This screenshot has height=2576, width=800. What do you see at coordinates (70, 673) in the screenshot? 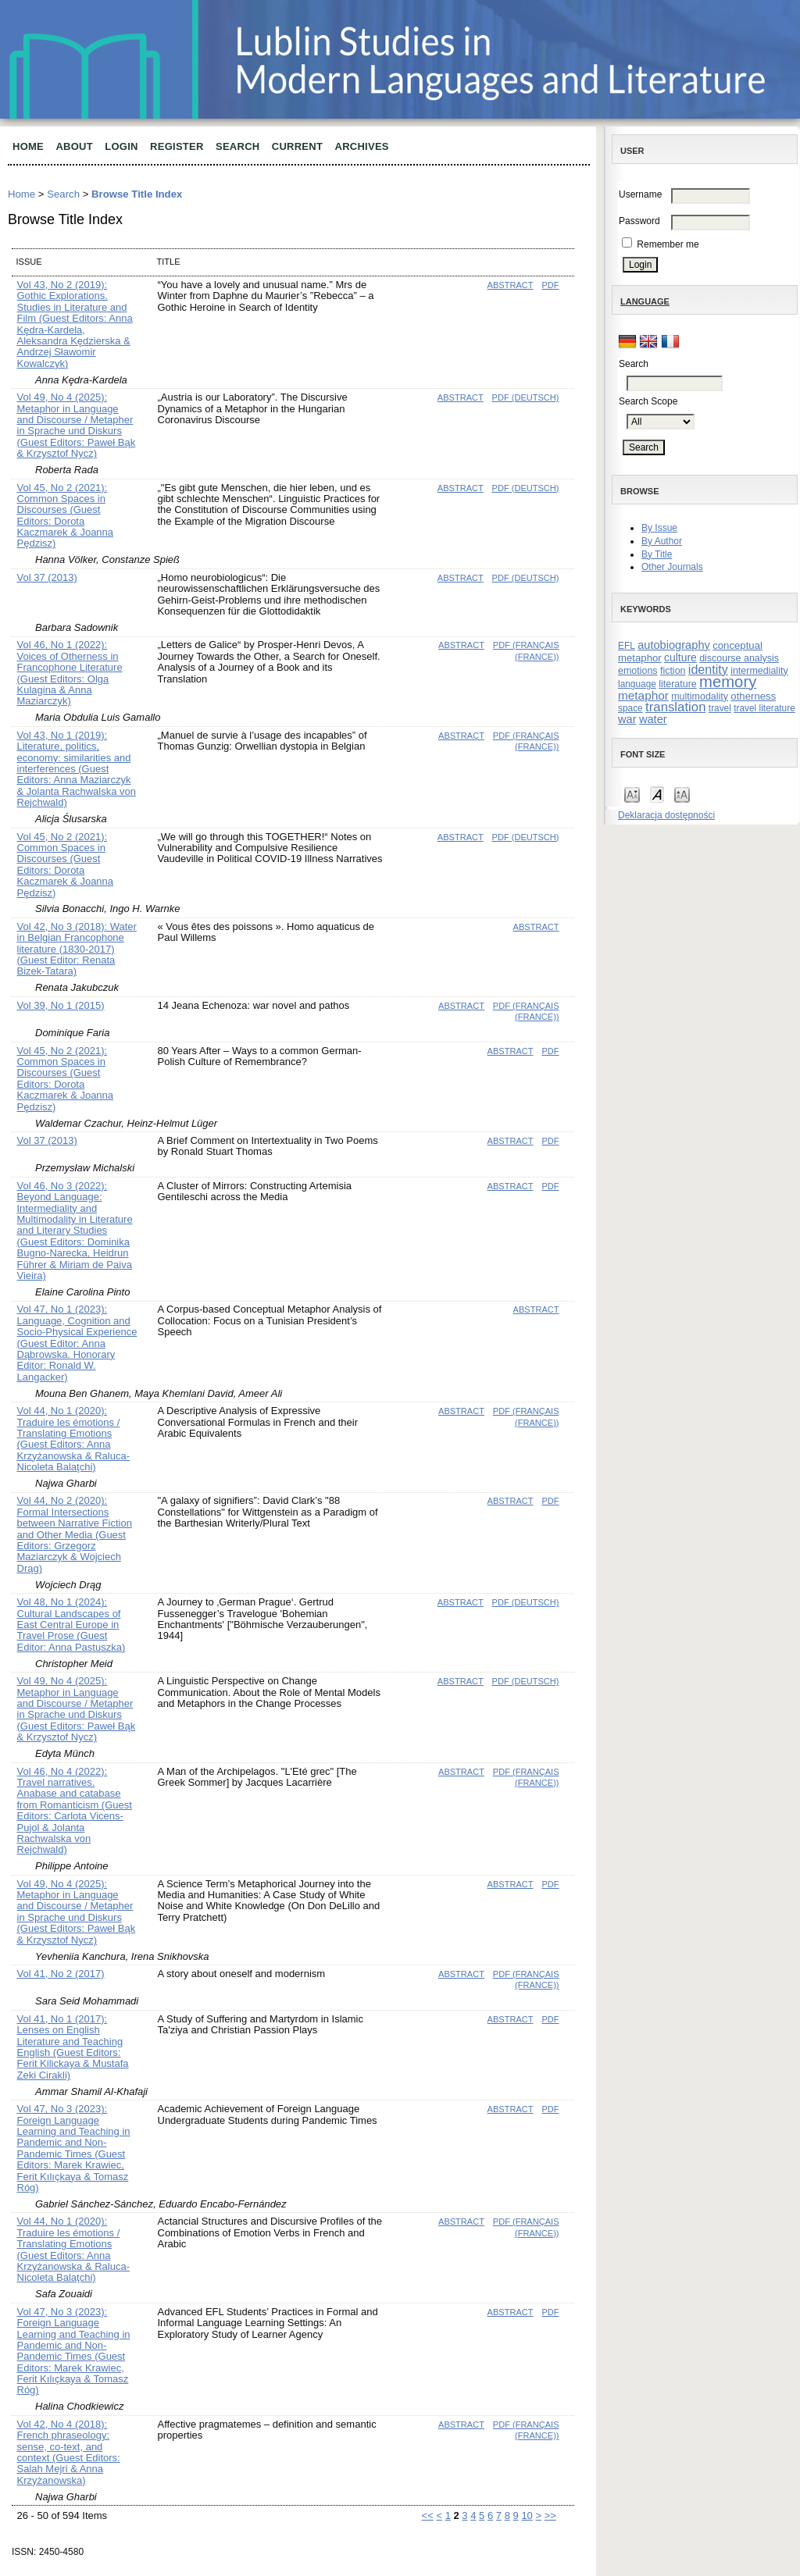
I see `Vol 46, No 1 (2022): Voices of Otherness in Francophone Literature (Guest Editors: Olga Kulagina & Anna Maziarczyk)` at bounding box center [70, 673].